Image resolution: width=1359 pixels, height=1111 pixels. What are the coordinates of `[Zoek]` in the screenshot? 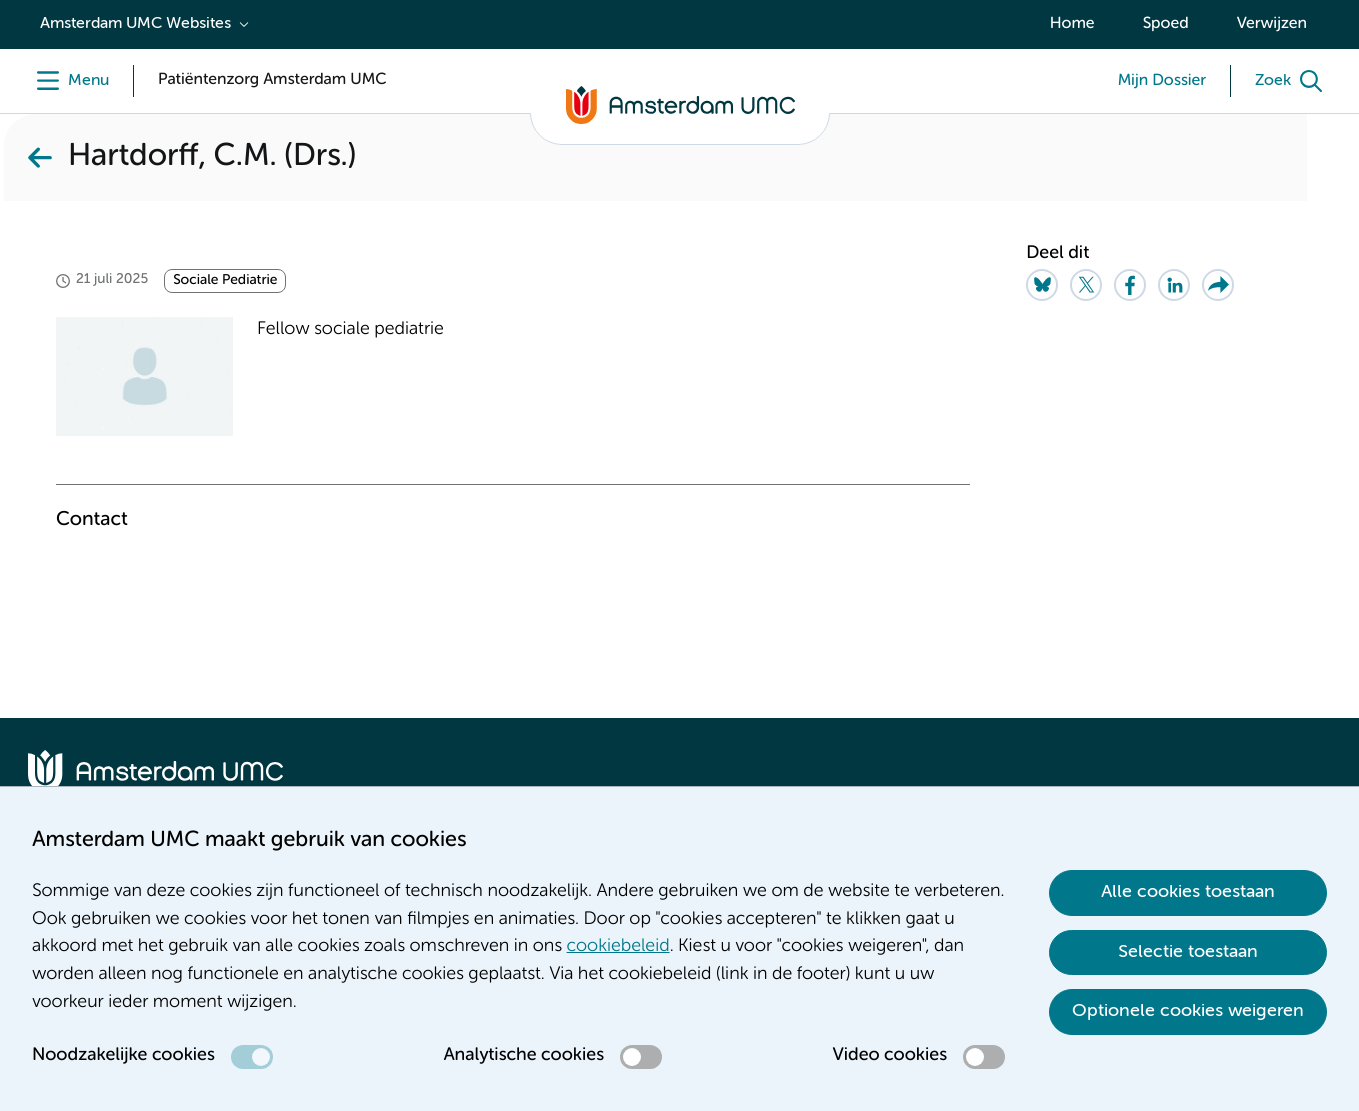 It's located at (1293, 81).